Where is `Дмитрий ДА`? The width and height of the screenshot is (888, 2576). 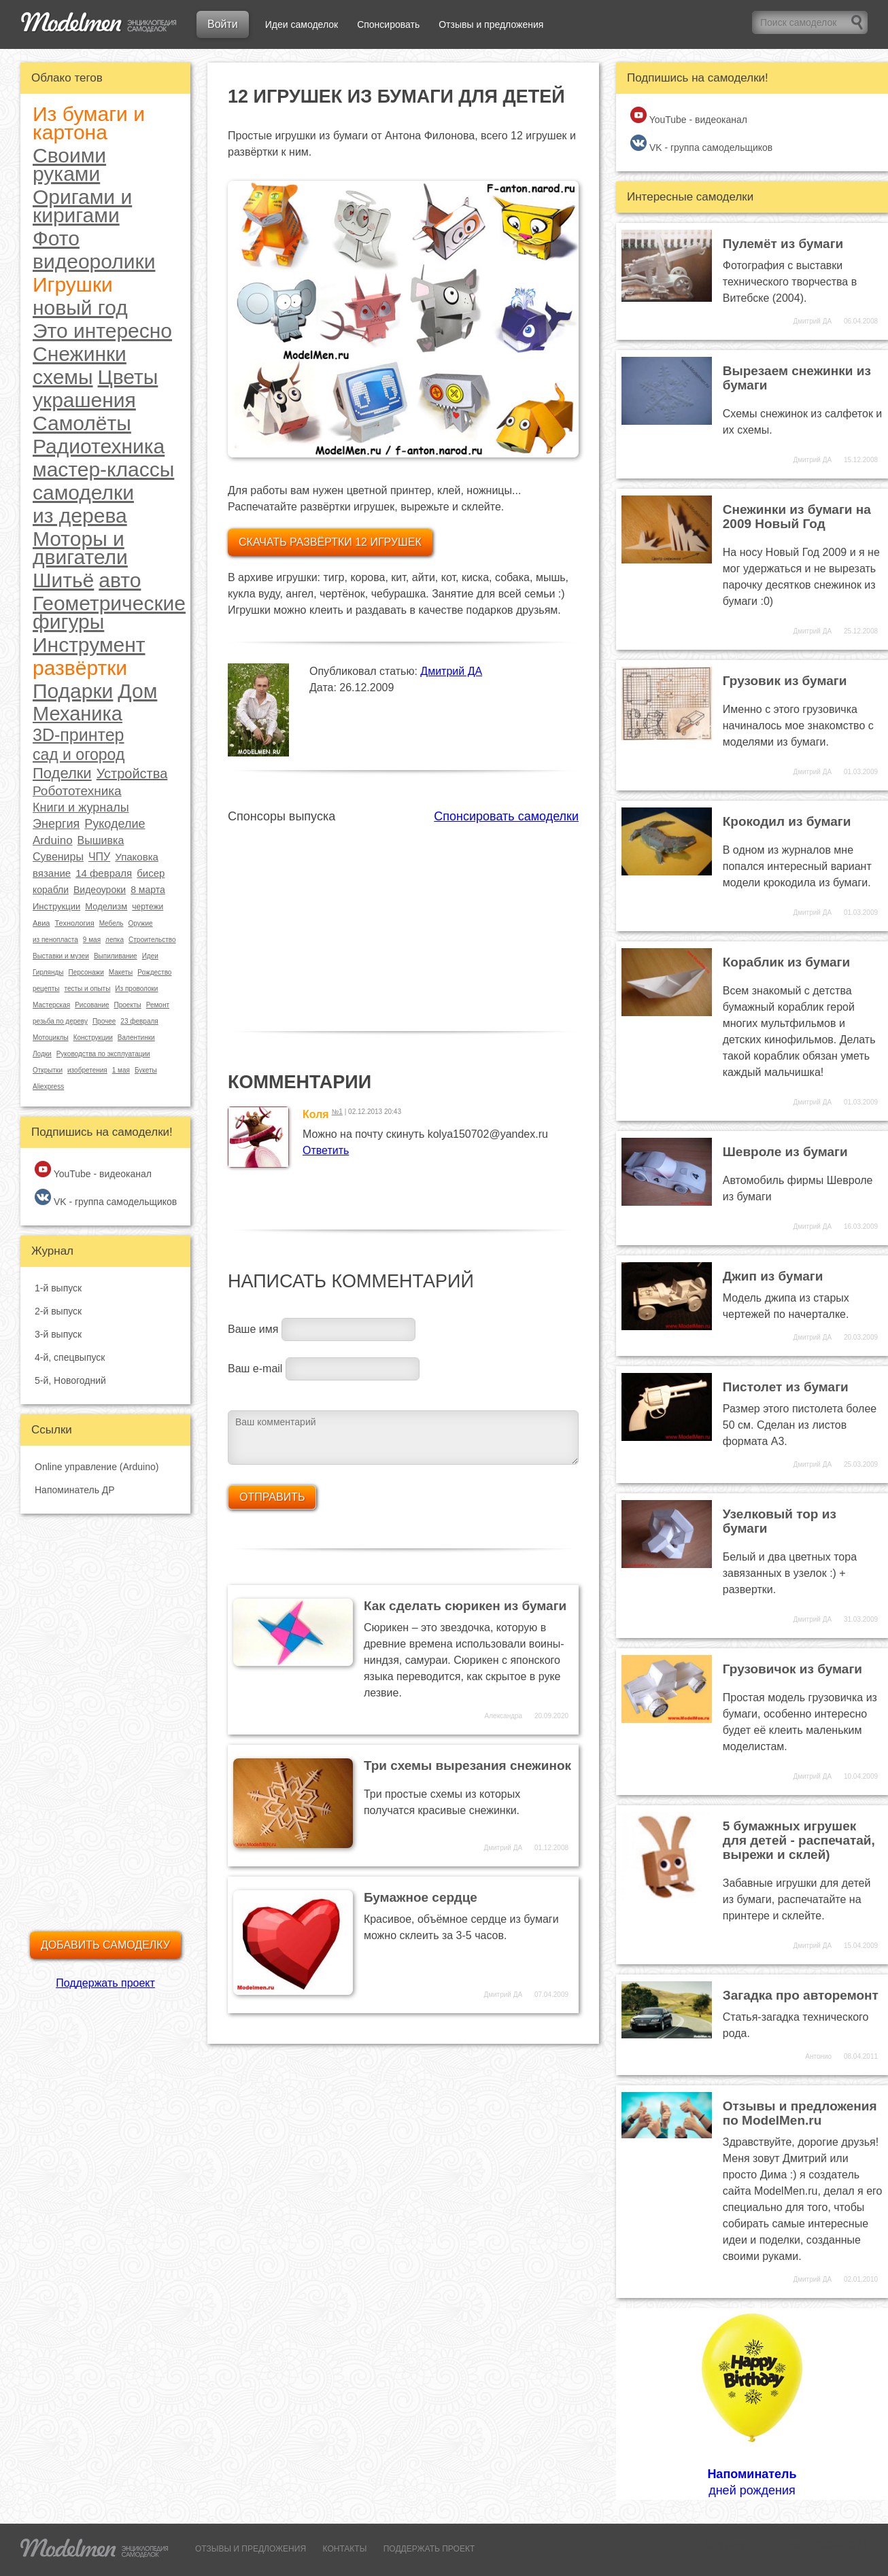 Дмитрий ДА is located at coordinates (451, 671).